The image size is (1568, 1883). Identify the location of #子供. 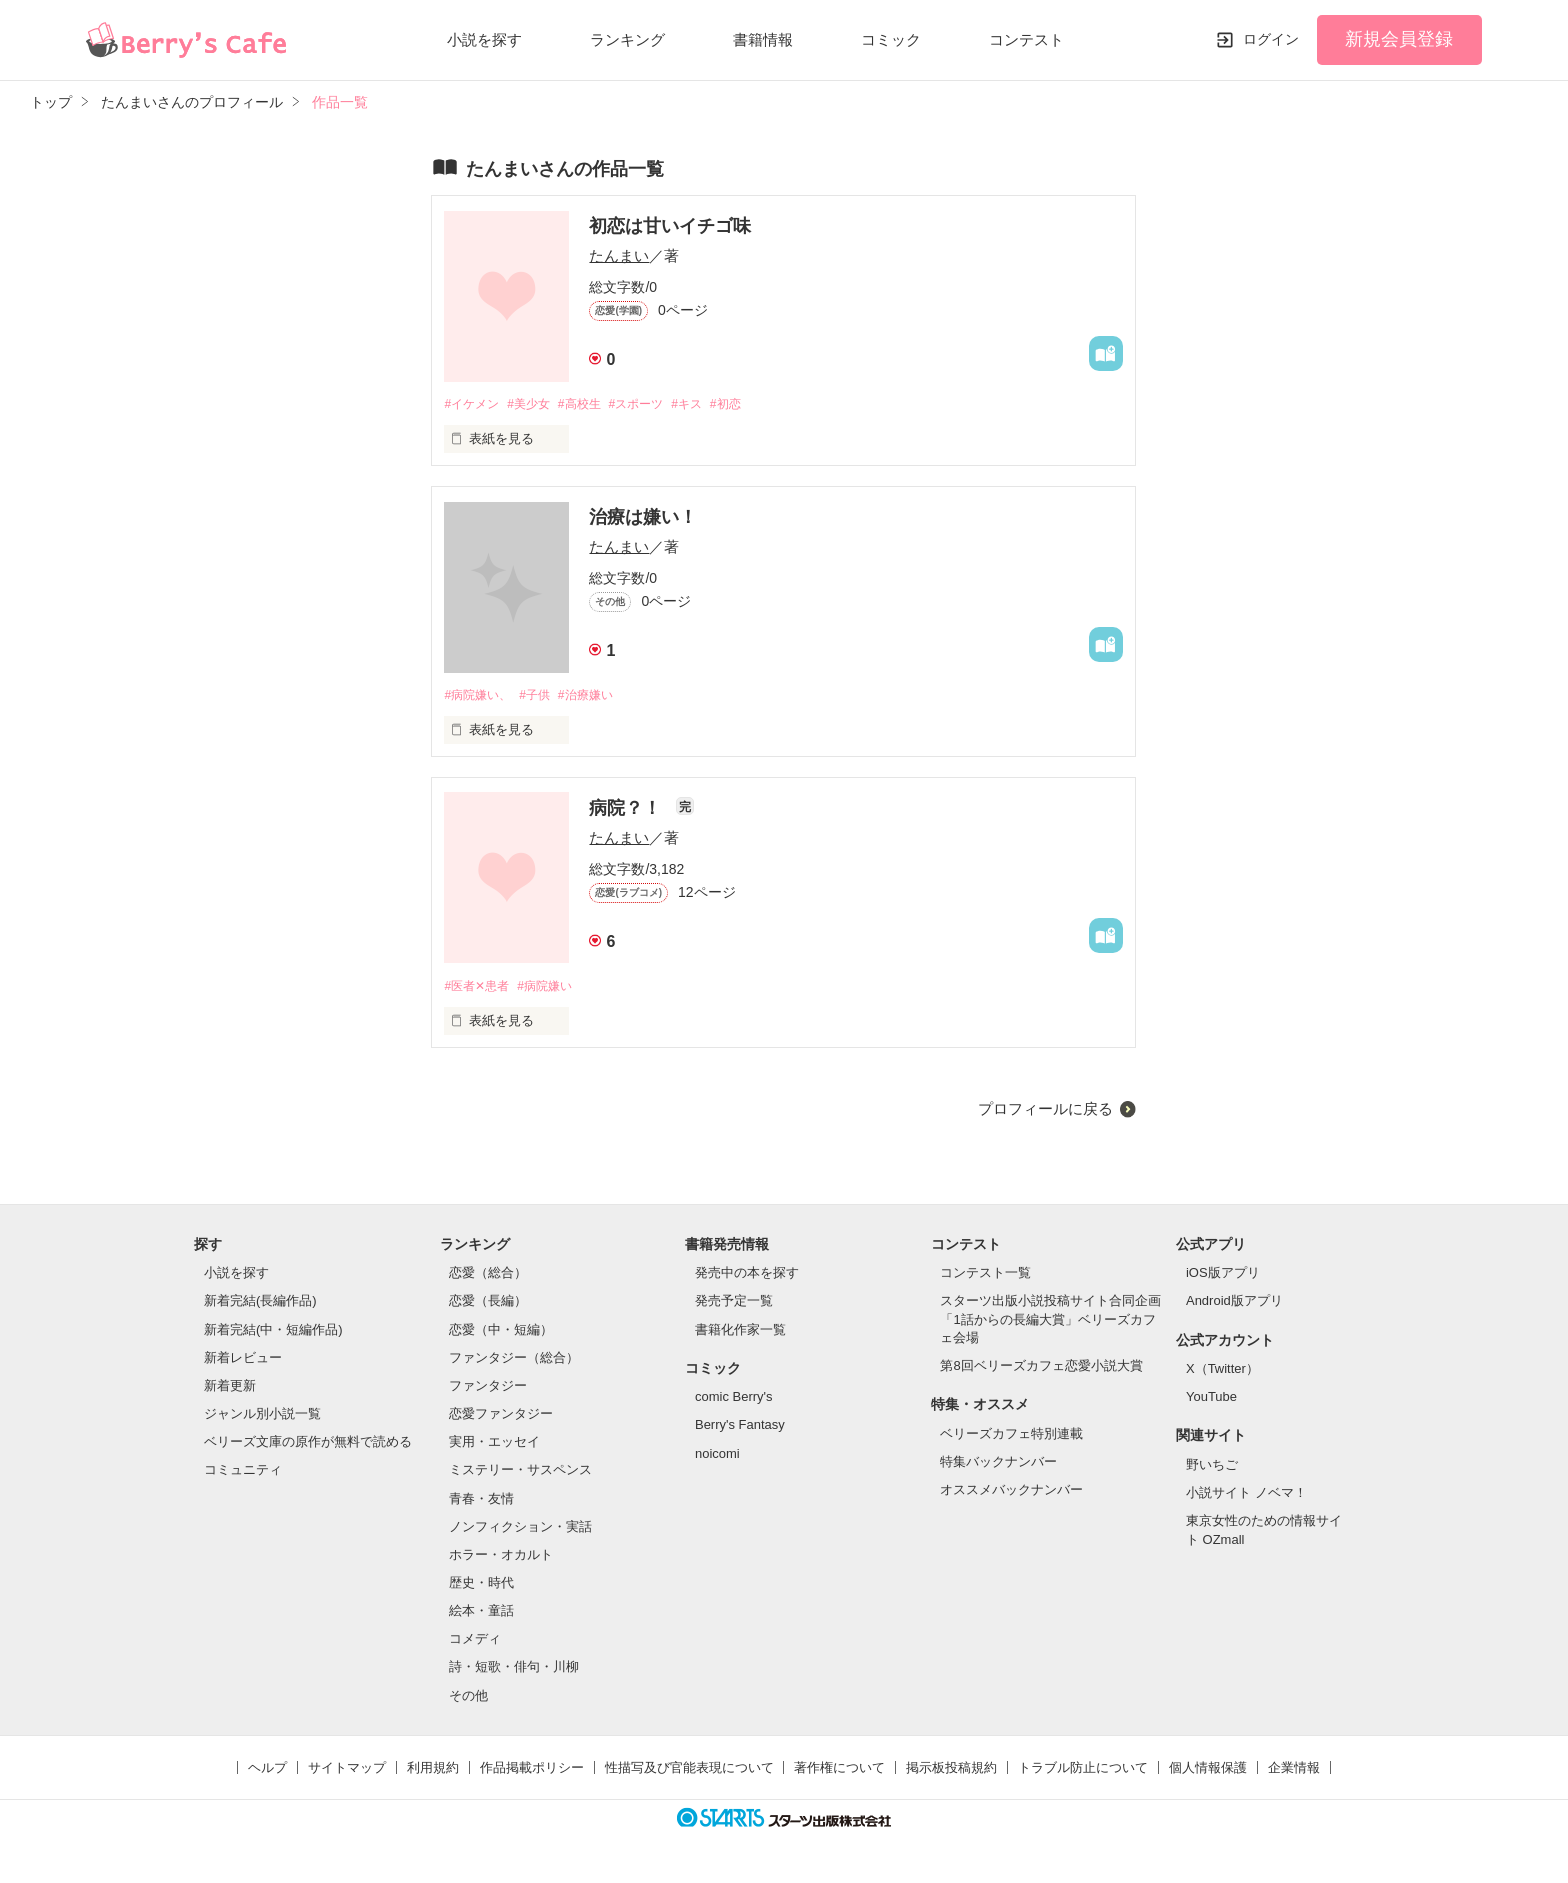
(543, 696).